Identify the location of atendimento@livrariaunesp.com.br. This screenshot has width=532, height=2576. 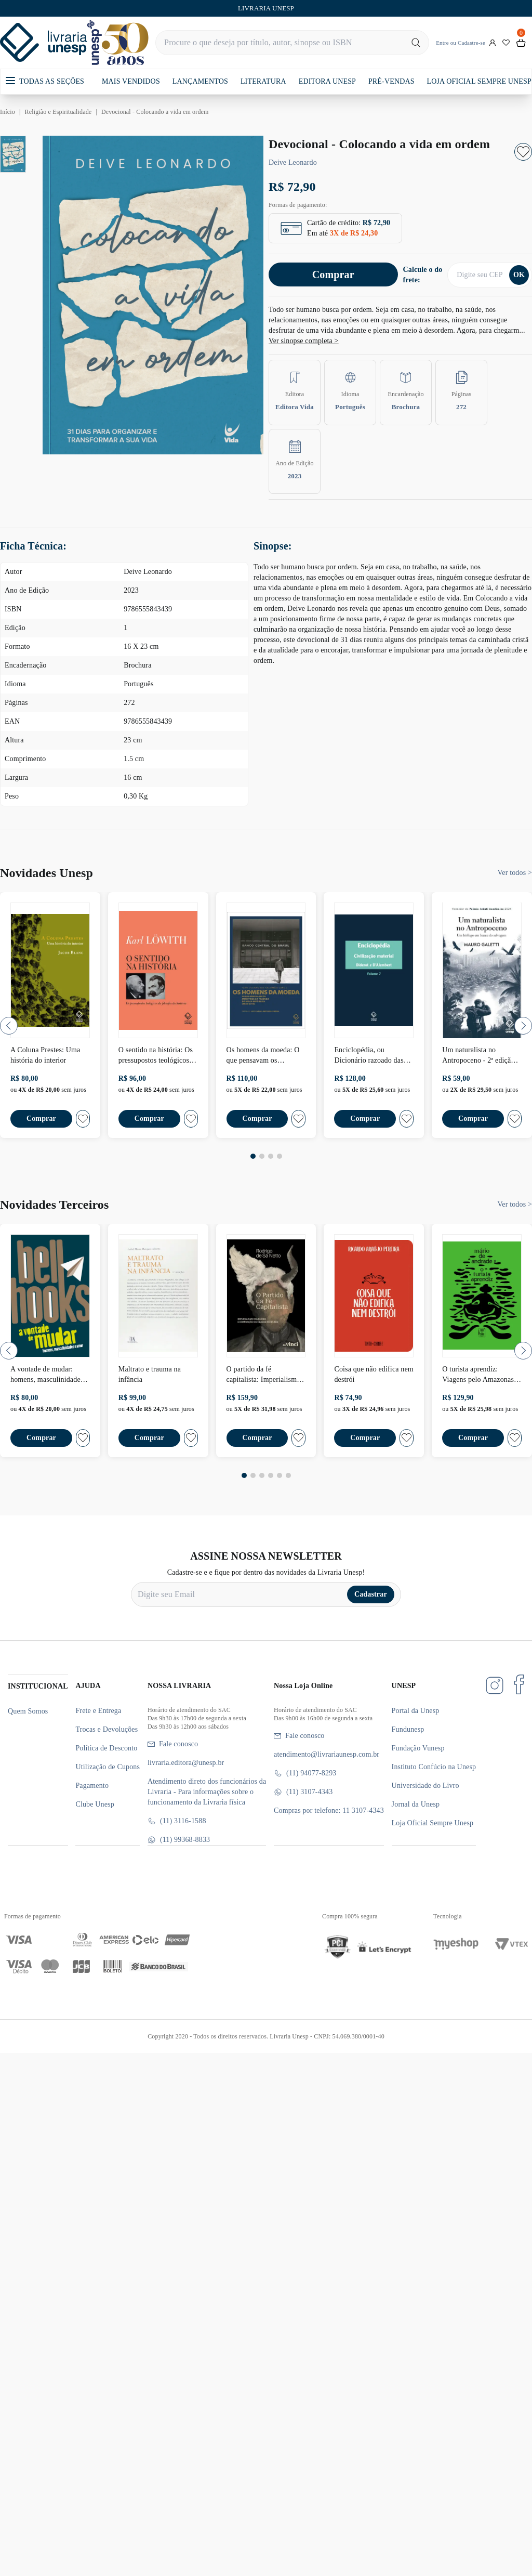
(326, 1754).